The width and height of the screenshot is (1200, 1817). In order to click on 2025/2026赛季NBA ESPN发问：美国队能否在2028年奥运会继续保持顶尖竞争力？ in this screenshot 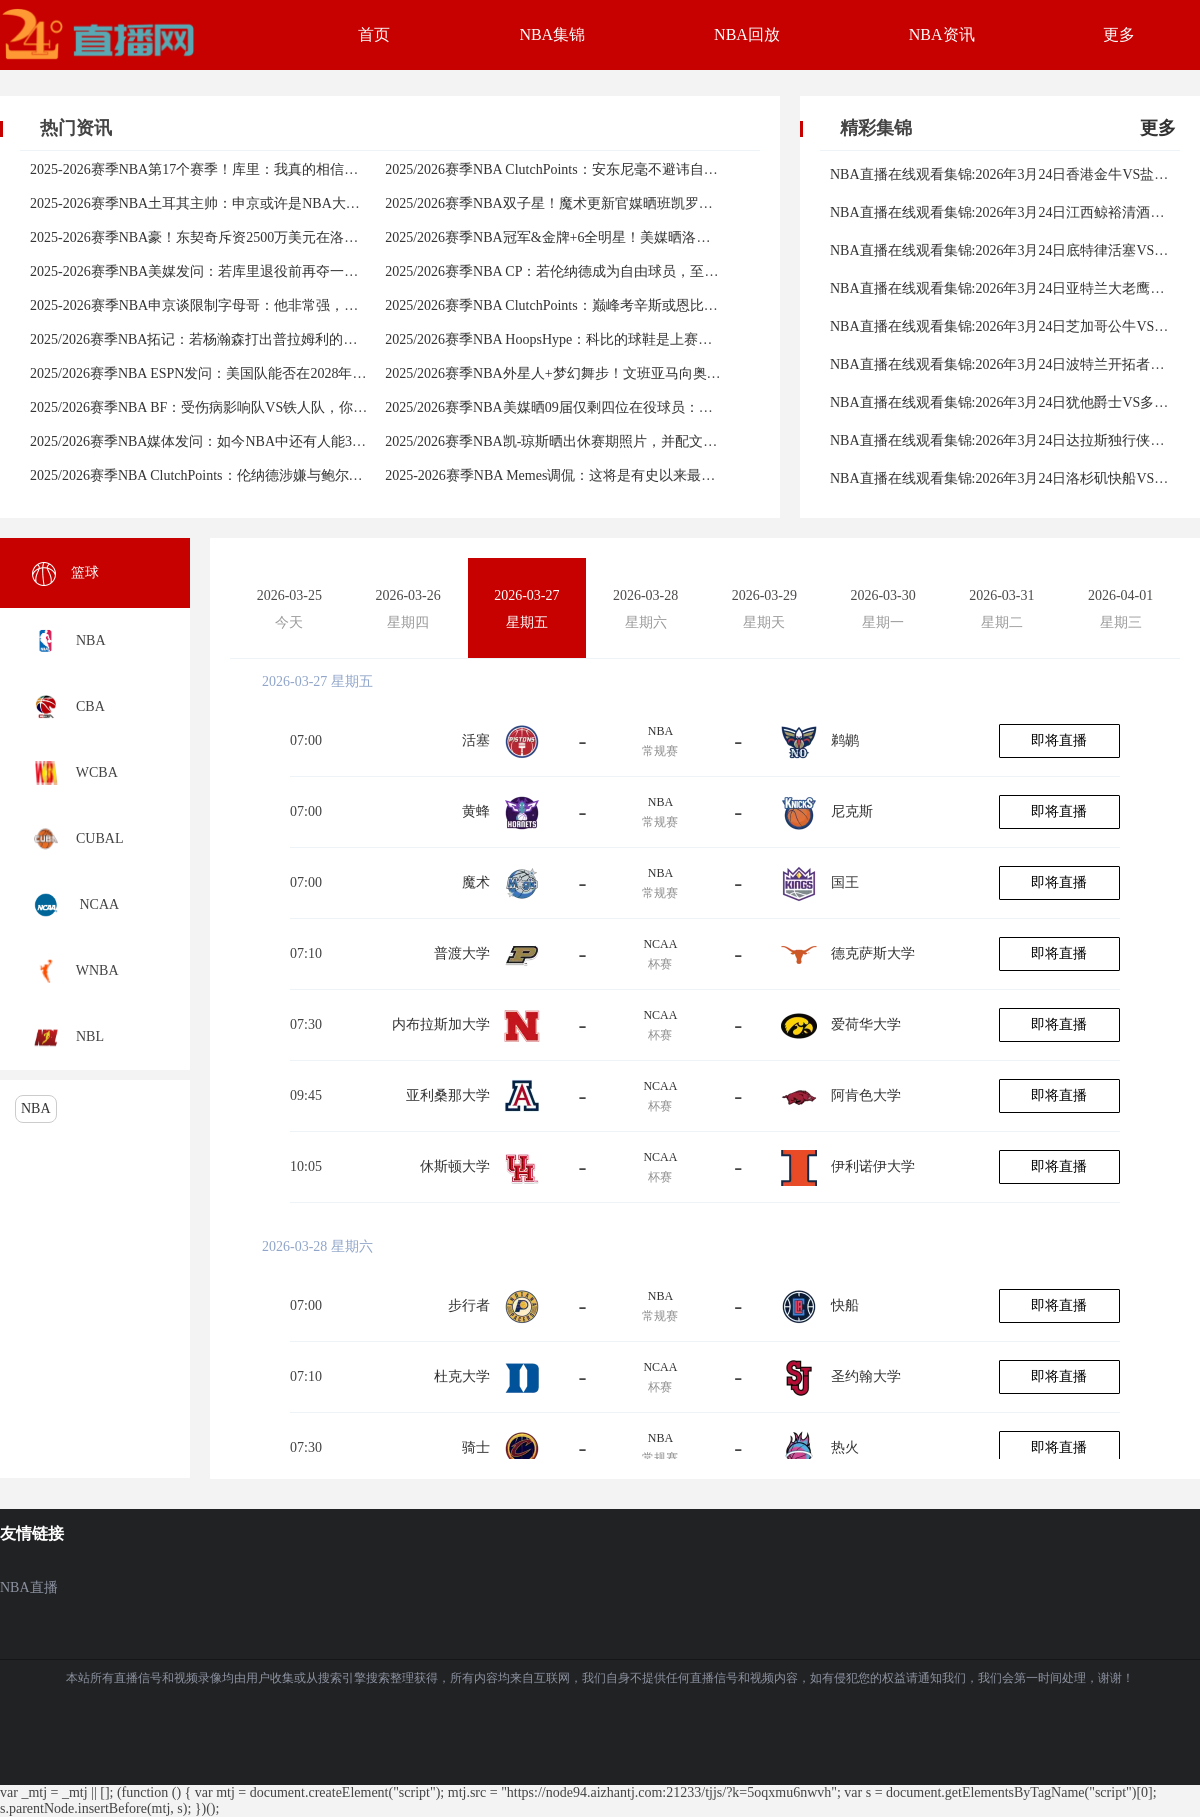, I will do `click(282, 373)`.